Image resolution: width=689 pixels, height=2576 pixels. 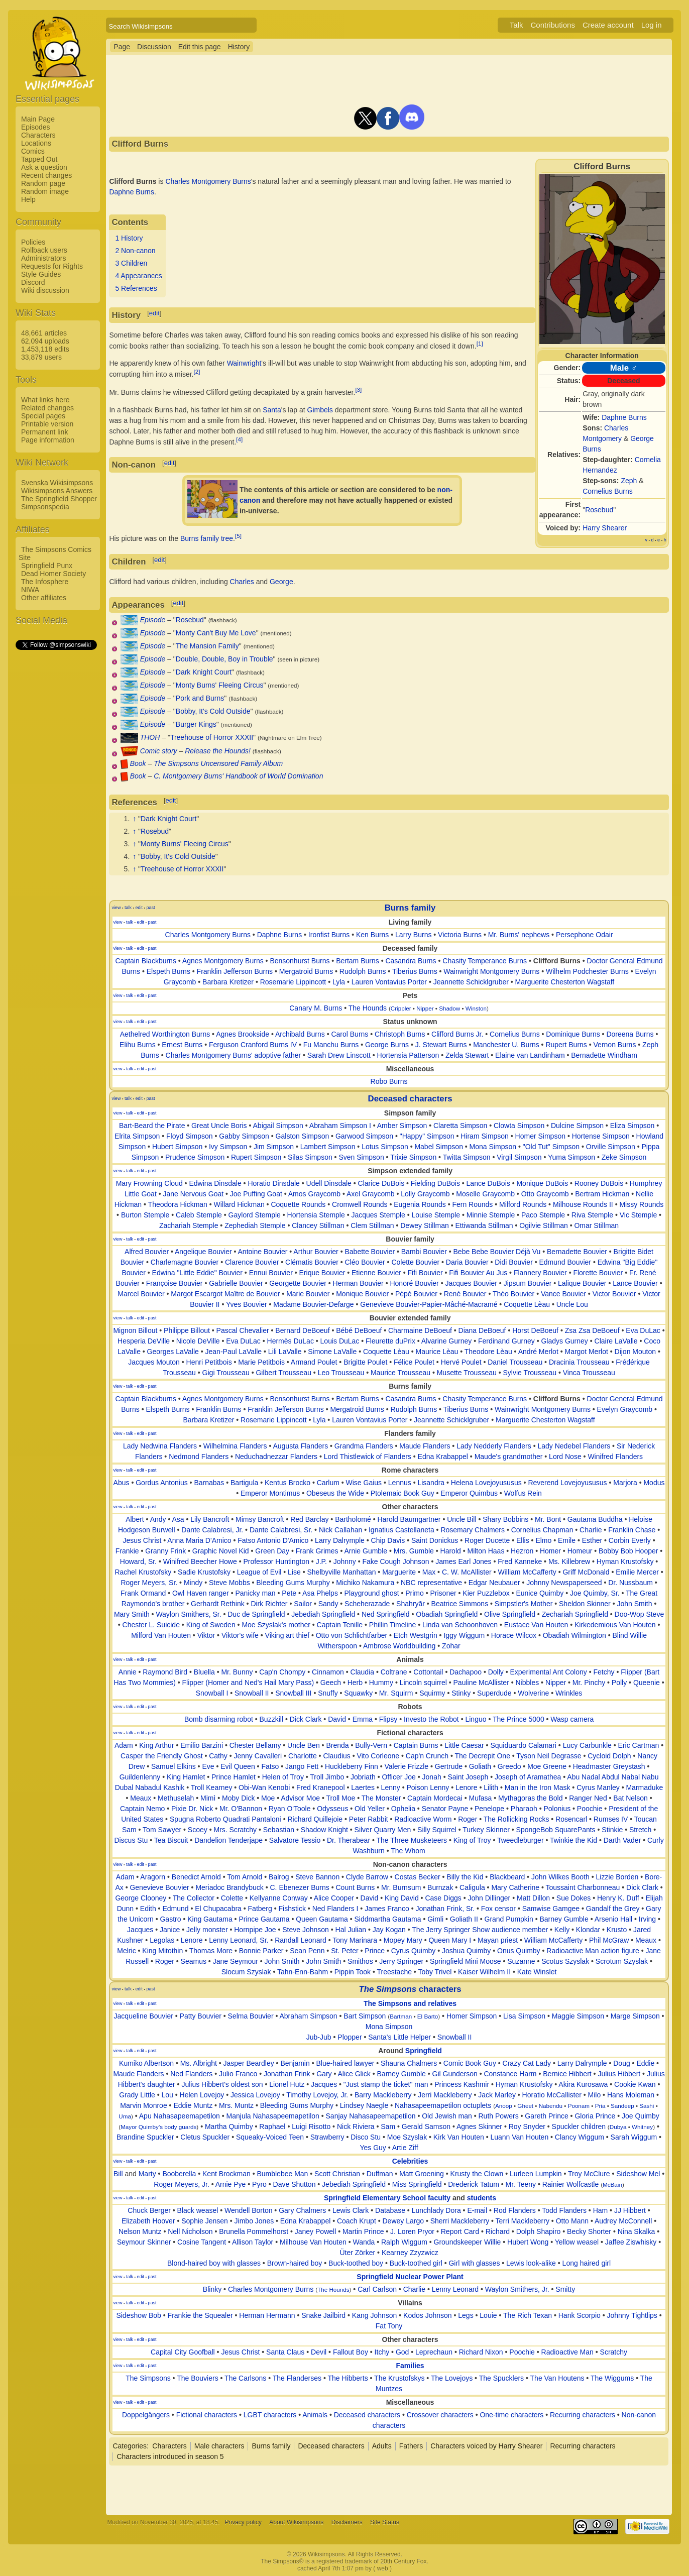 I want to click on Dandelion Tenderjape, so click(x=228, y=1840).